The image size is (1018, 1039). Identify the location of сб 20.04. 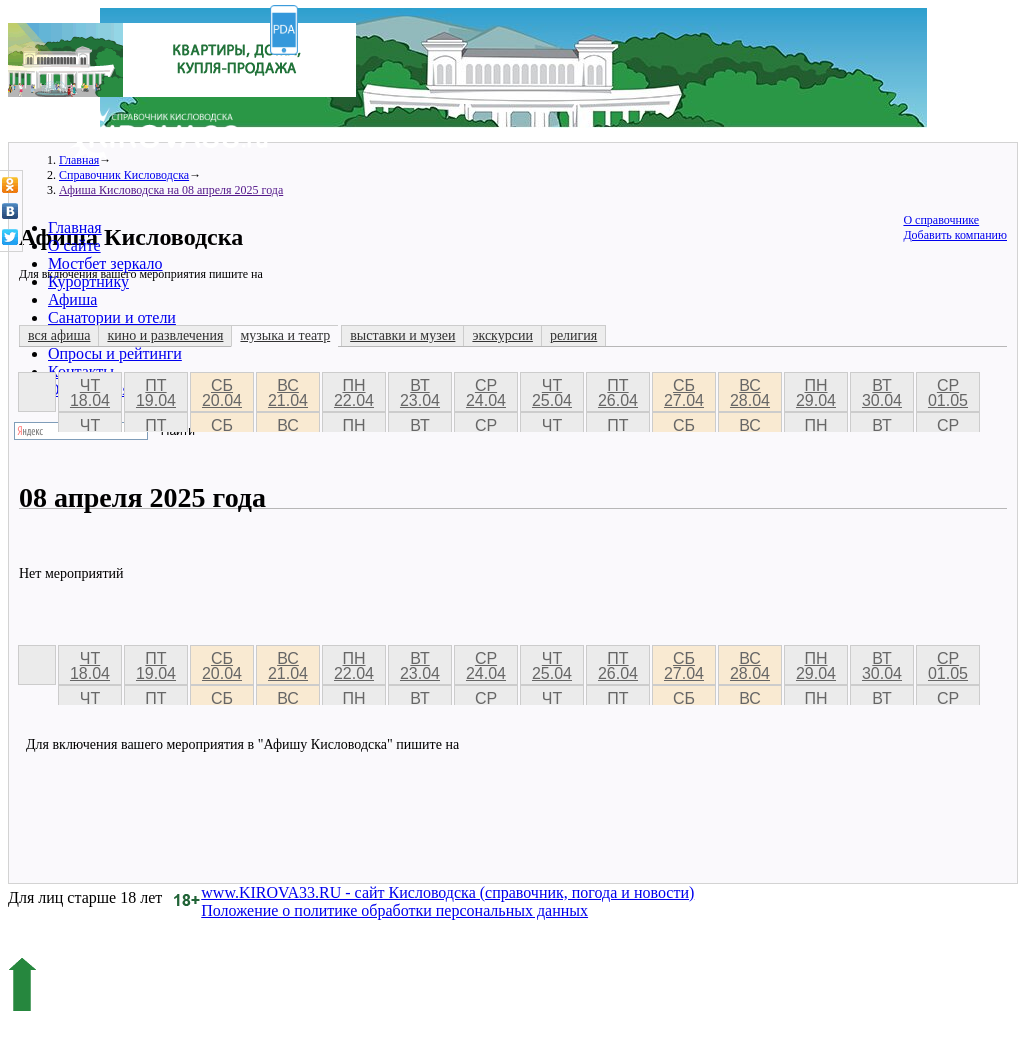
(222, 393).